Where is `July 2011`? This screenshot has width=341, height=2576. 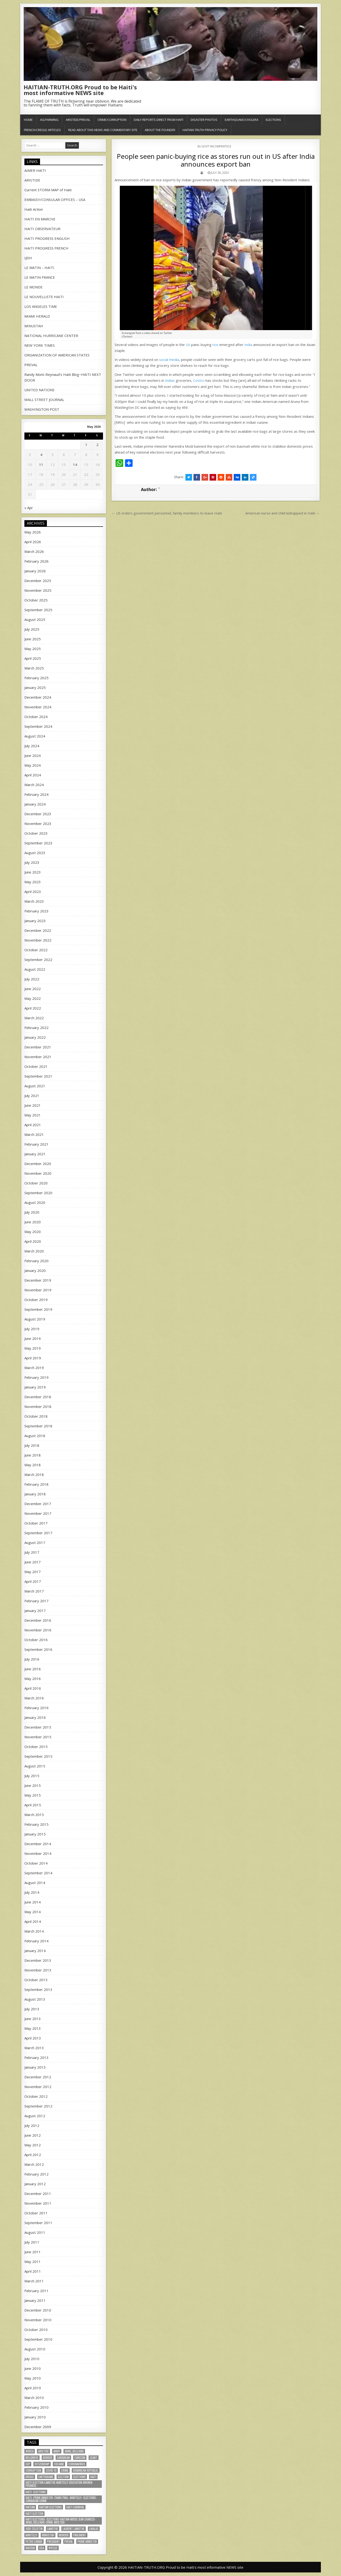 July 2011 is located at coordinates (31, 2242).